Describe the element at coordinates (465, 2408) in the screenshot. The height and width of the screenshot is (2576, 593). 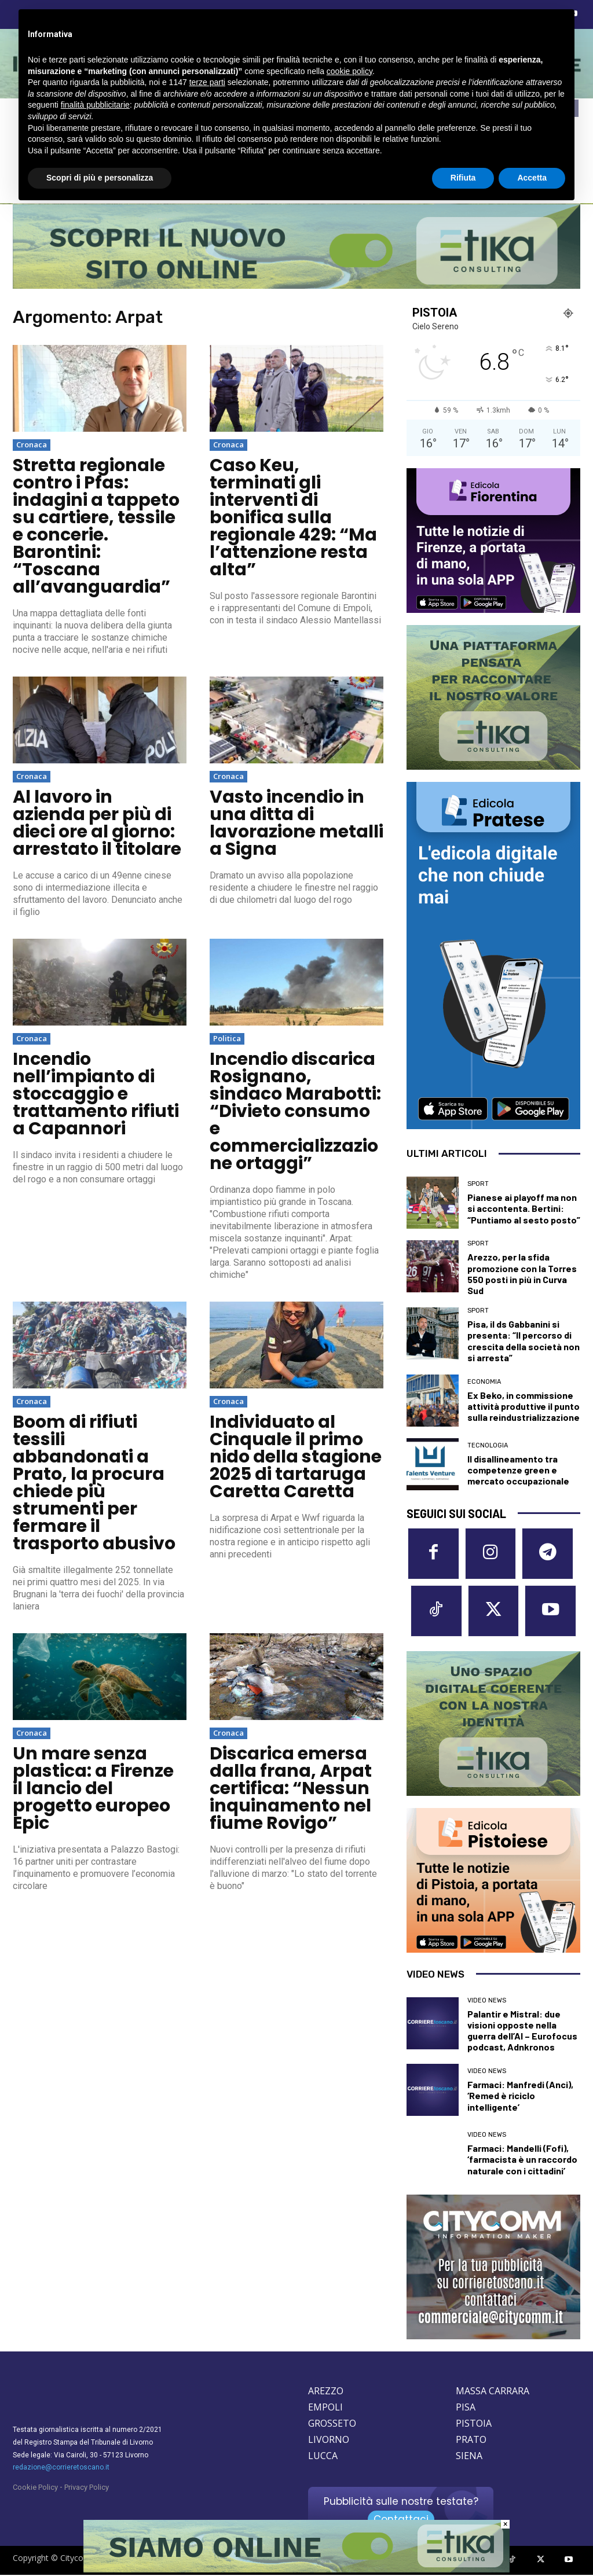
I see `PISA` at that location.